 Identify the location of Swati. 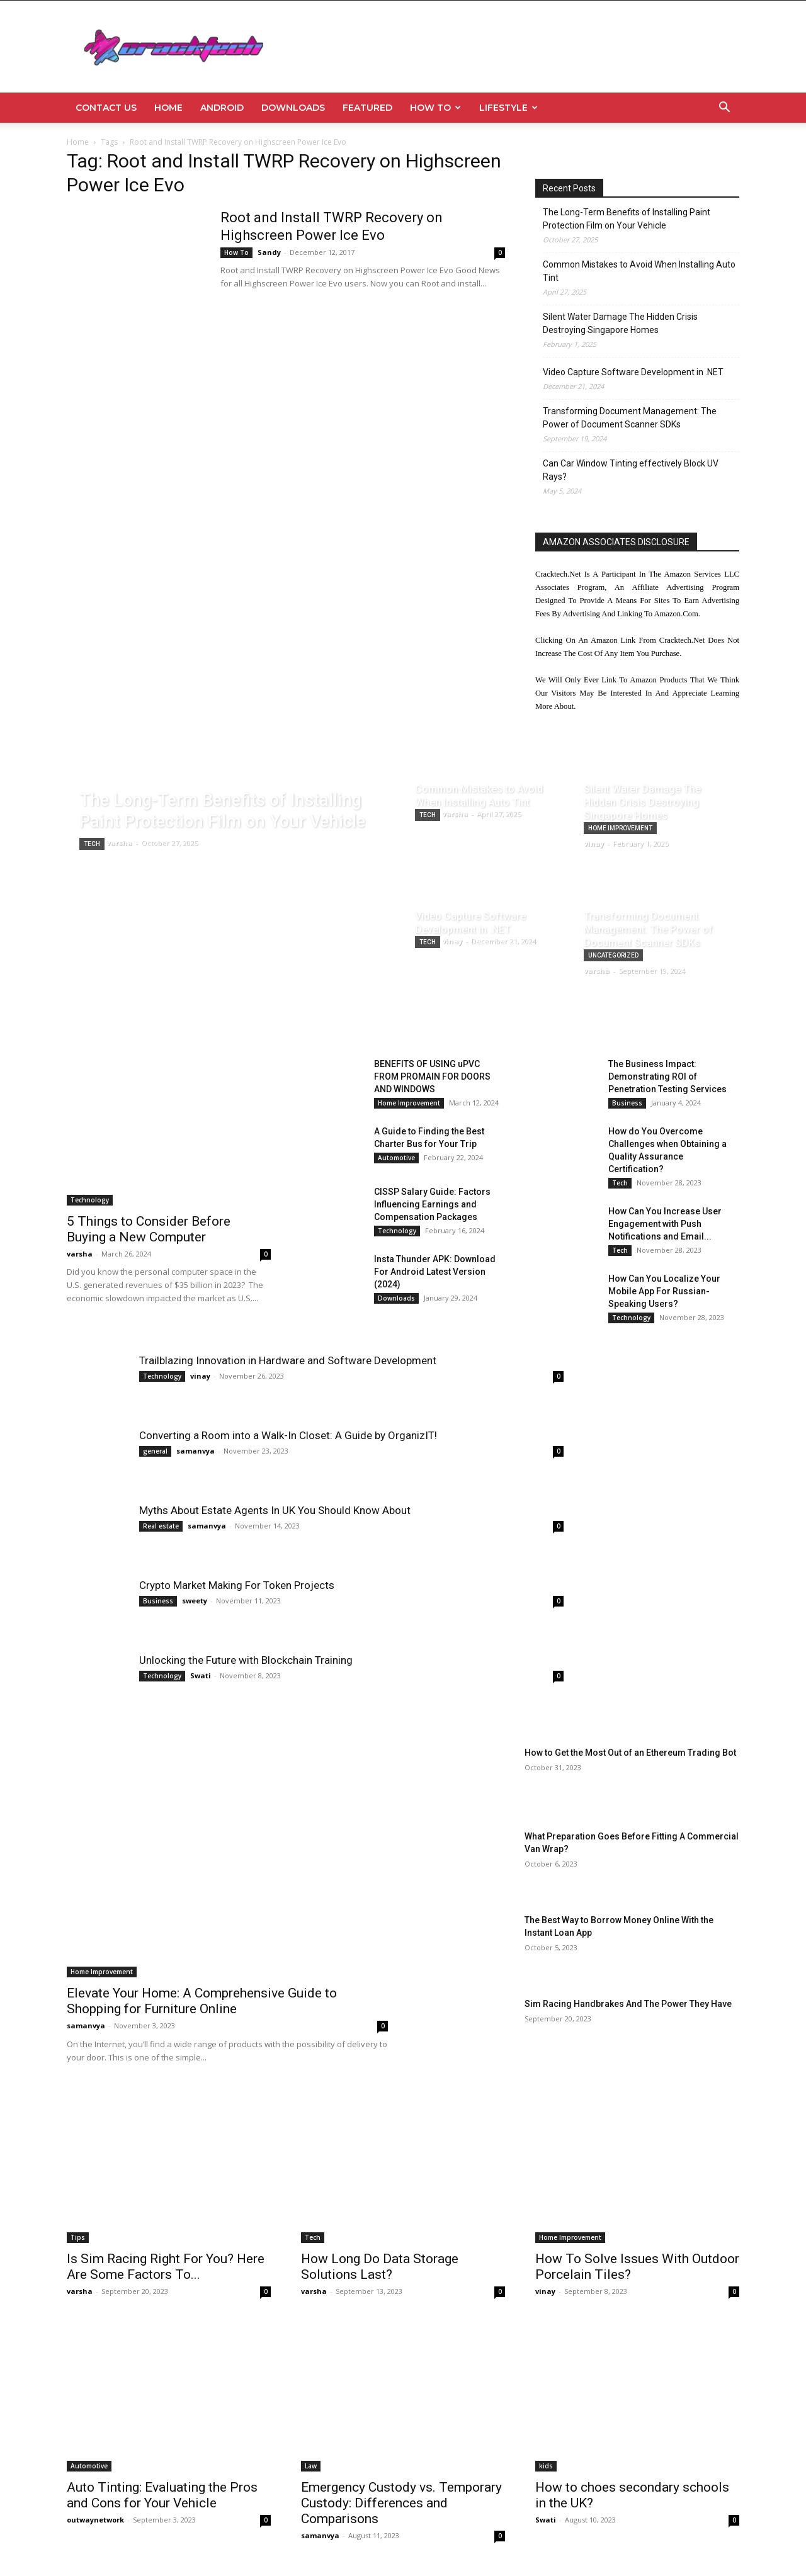
(200, 1675).